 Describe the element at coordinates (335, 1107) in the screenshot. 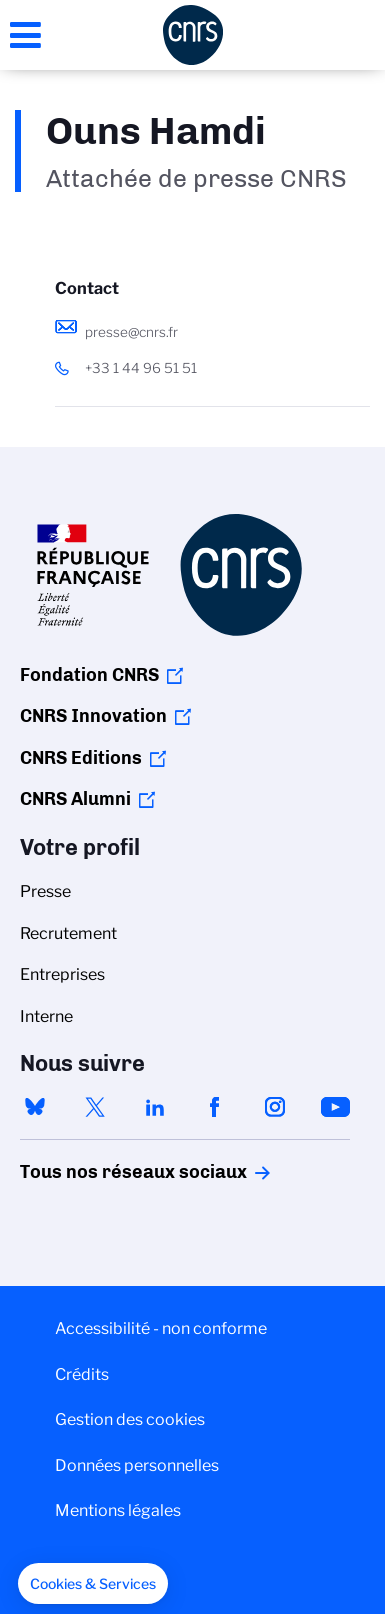

I see `youtube` at that location.